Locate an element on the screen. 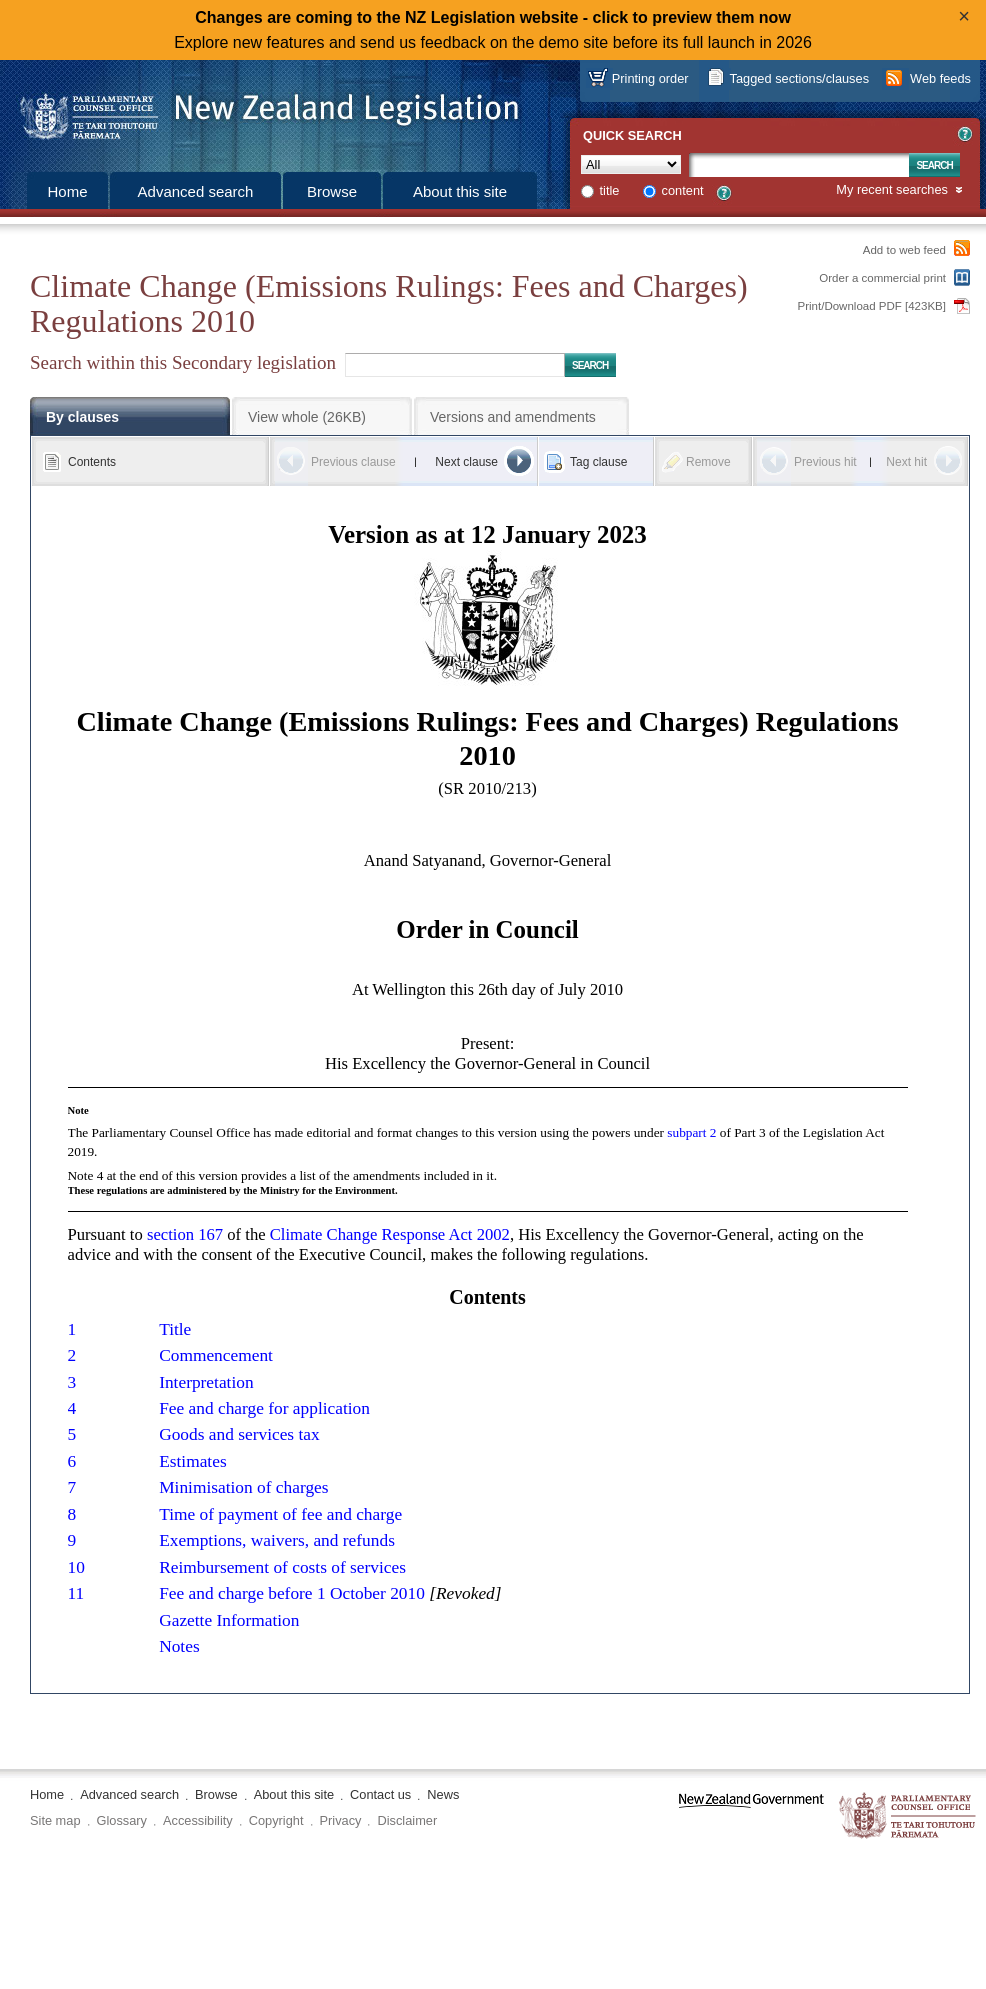  [Collection] is located at coordinates (631, 164).